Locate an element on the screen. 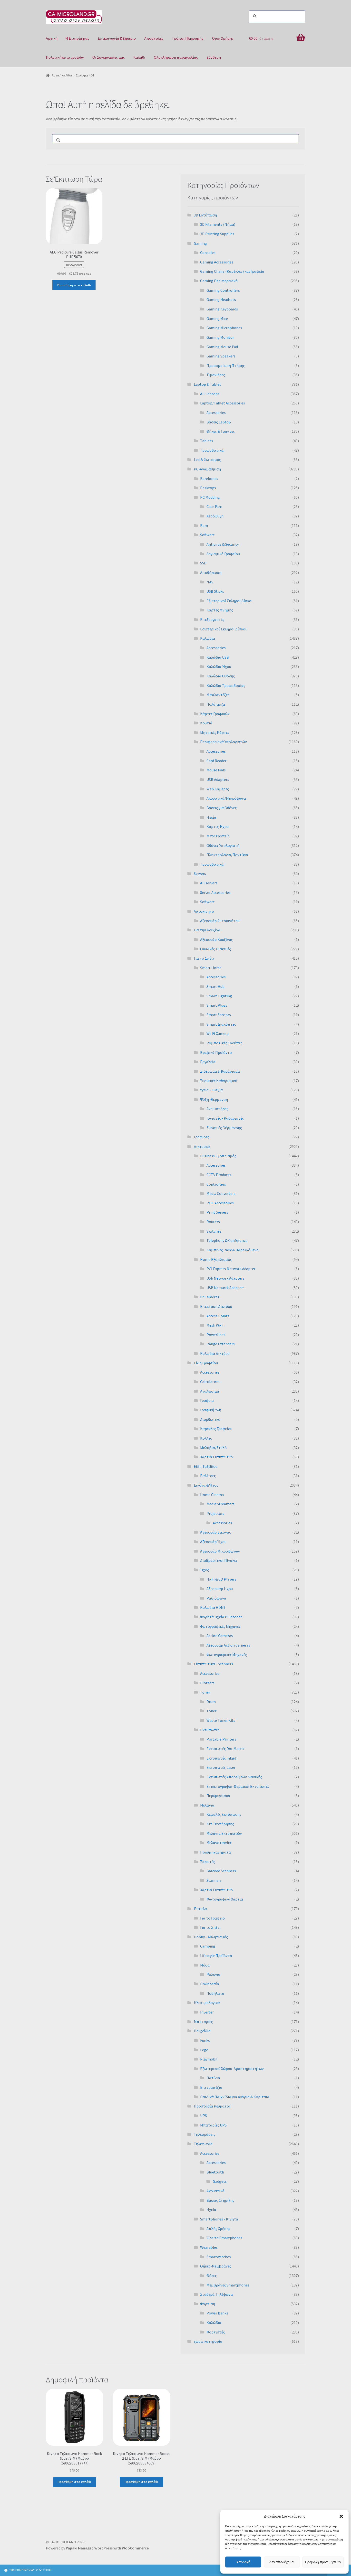 The height and width of the screenshot is (2576, 351). Μπαταρίες is located at coordinates (203, 2021).